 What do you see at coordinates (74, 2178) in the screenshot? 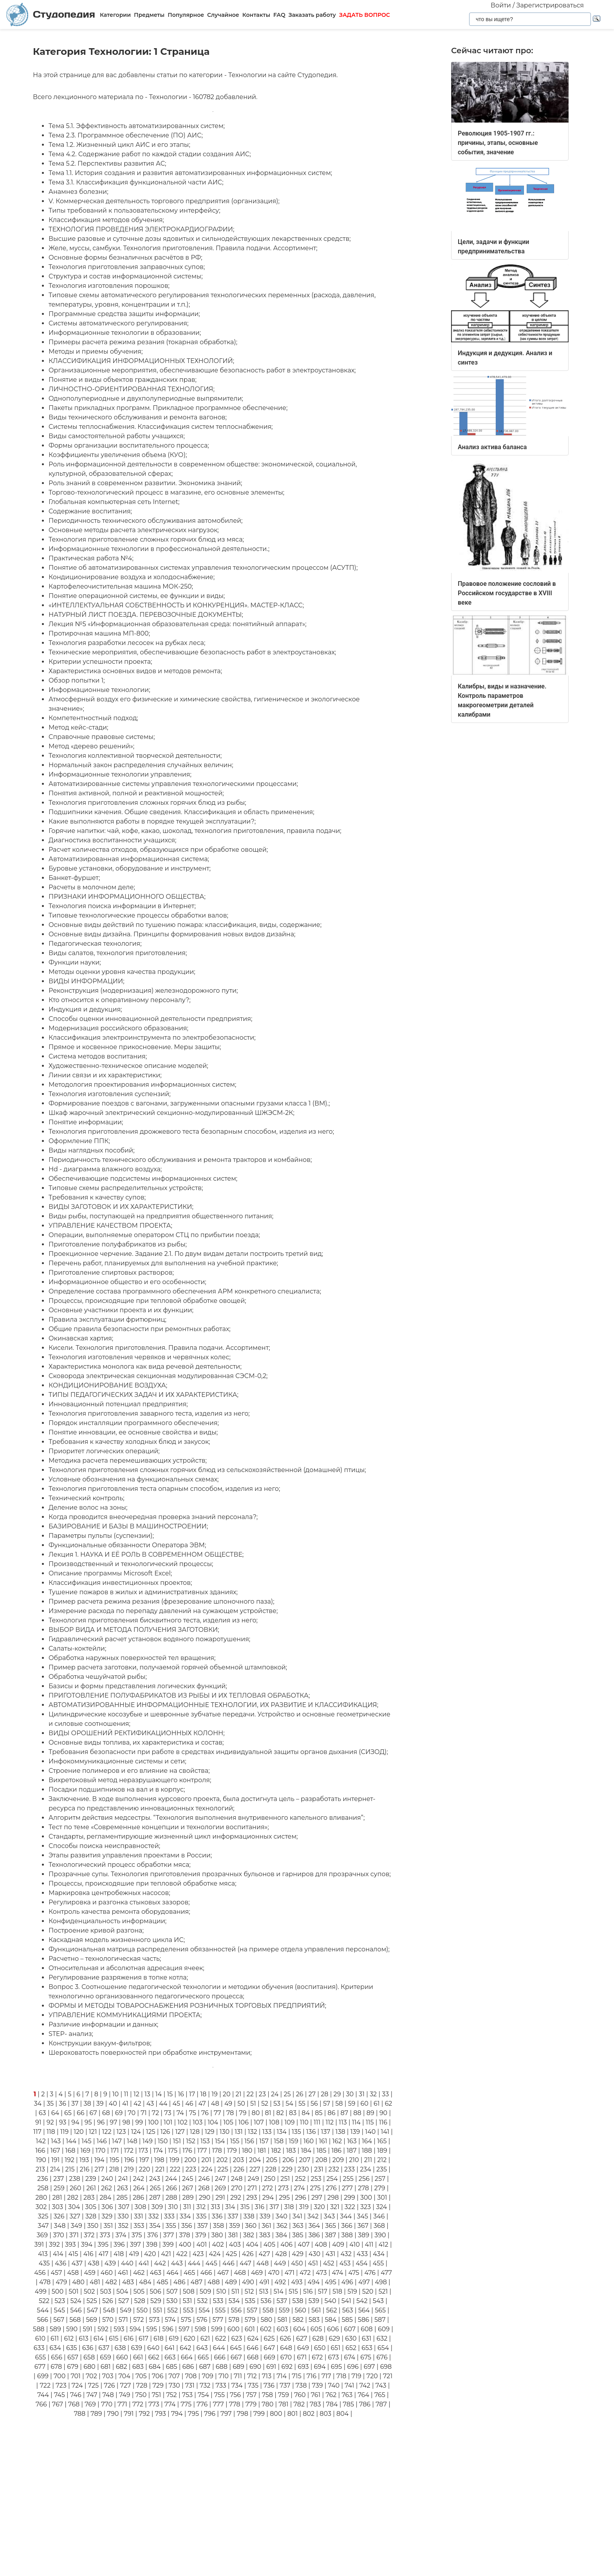
I see `238` at bounding box center [74, 2178].